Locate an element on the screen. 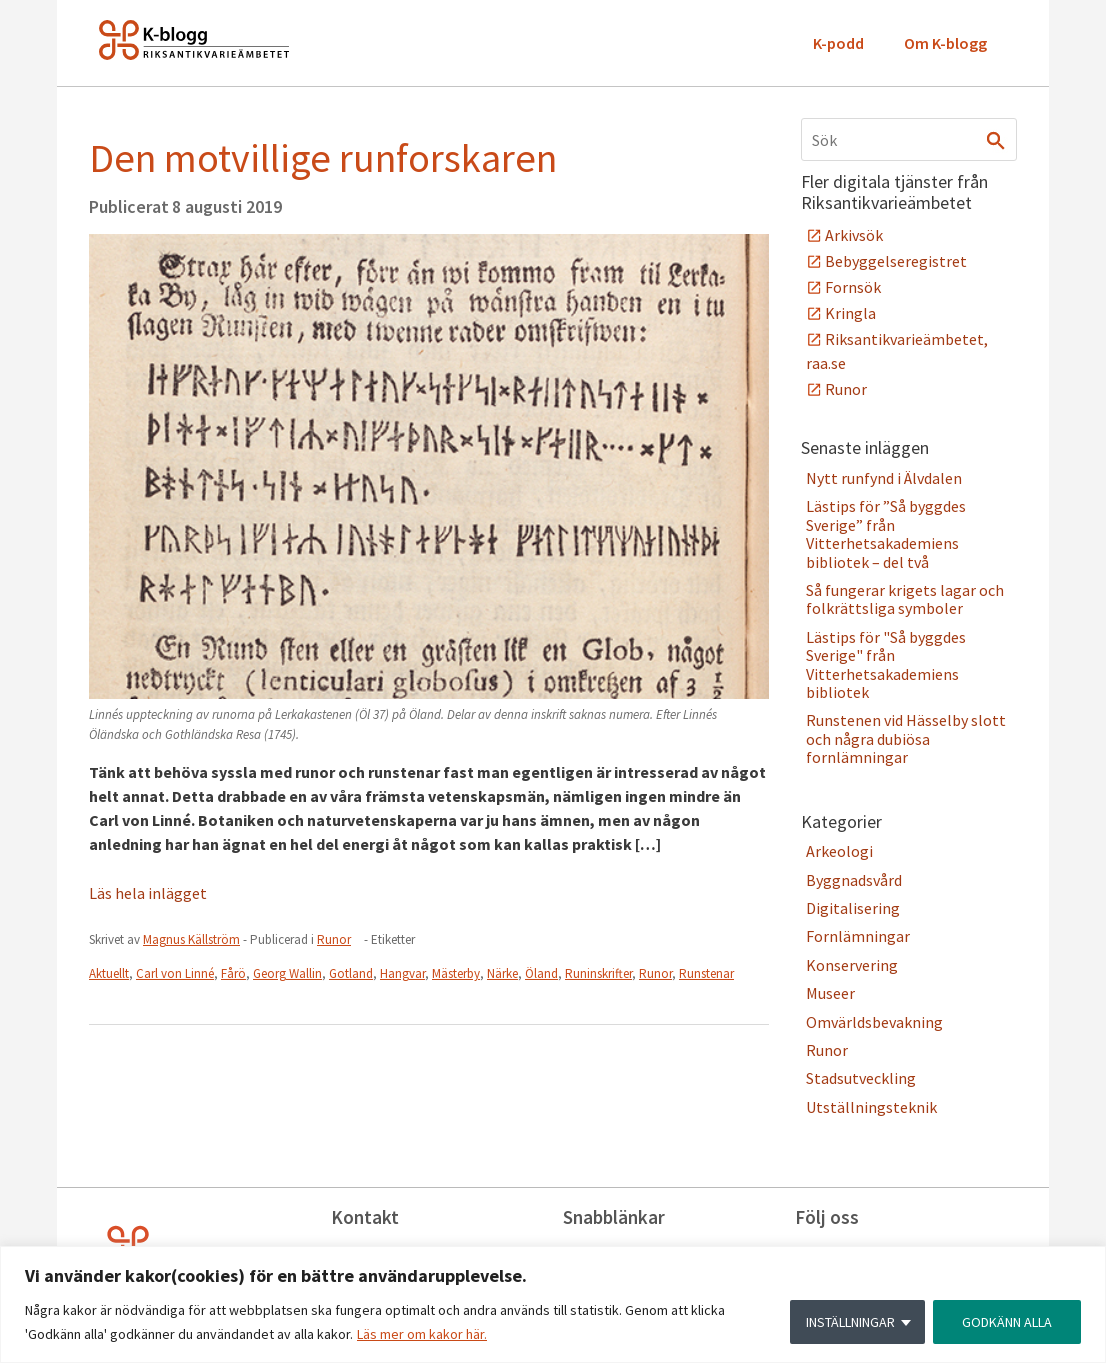  Läs hela inlägget is located at coordinates (148, 893).